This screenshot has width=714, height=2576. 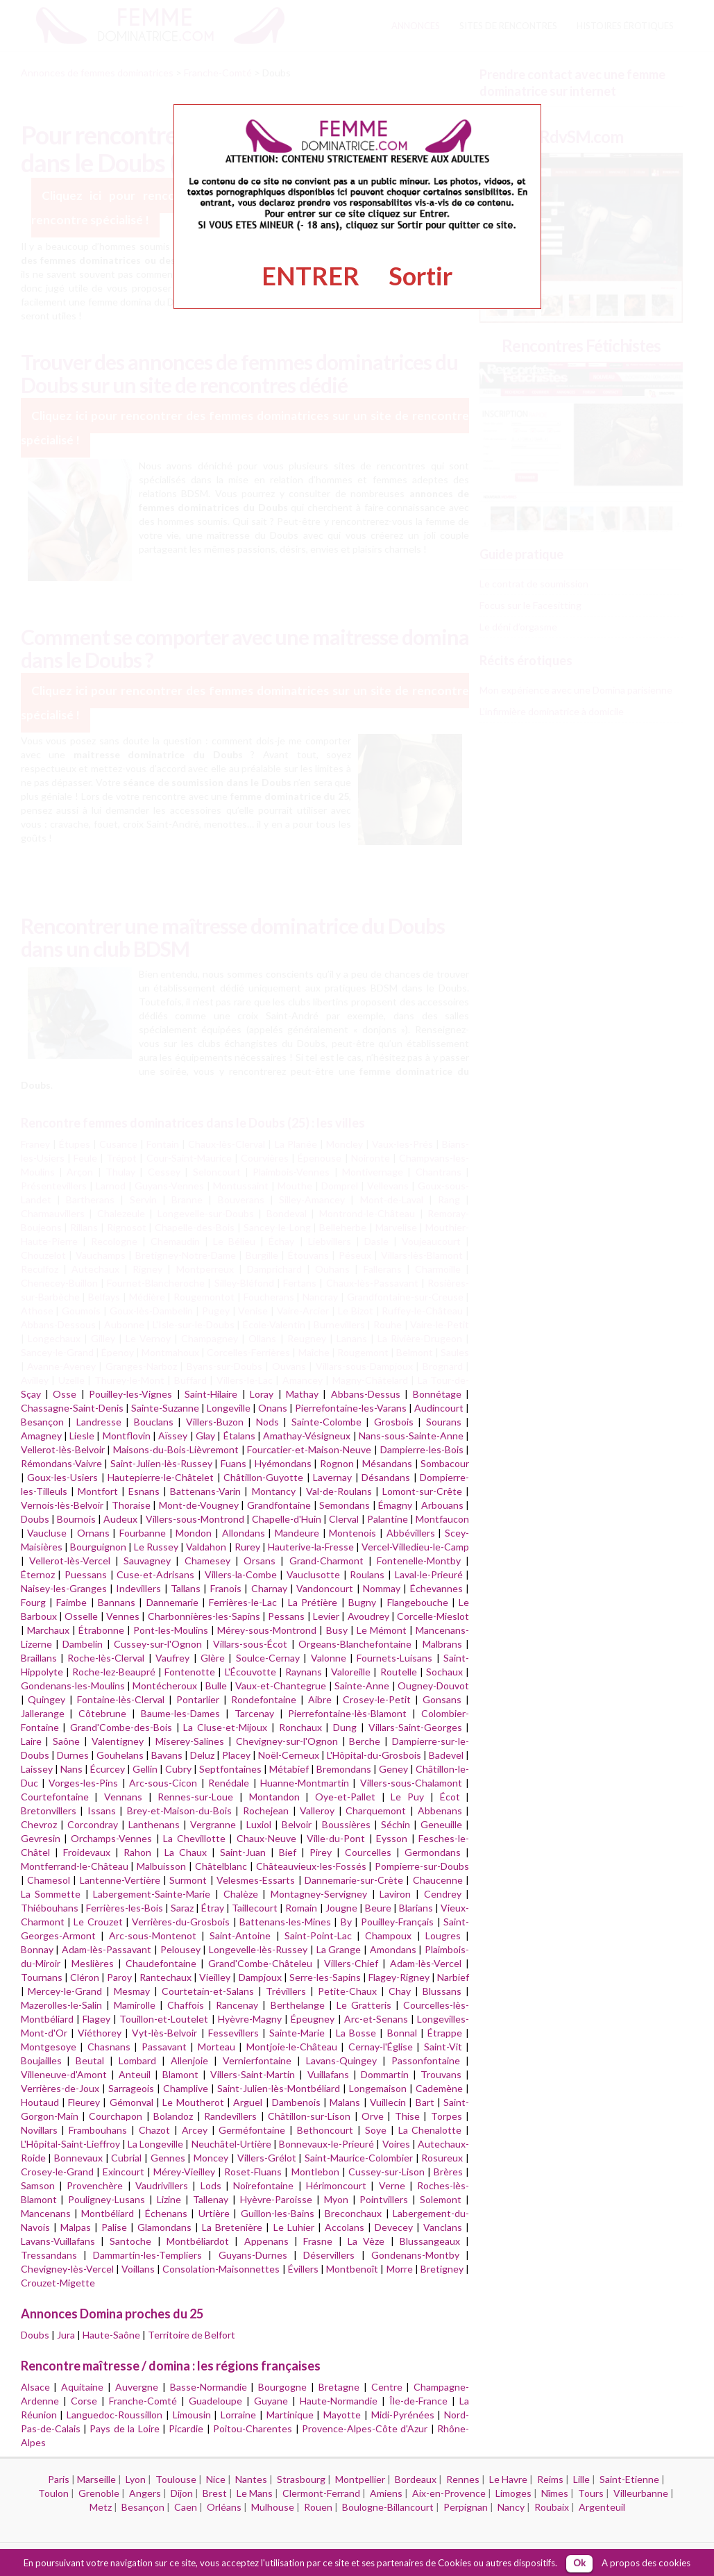 What do you see at coordinates (43, 1713) in the screenshot?
I see `Jallerange` at bounding box center [43, 1713].